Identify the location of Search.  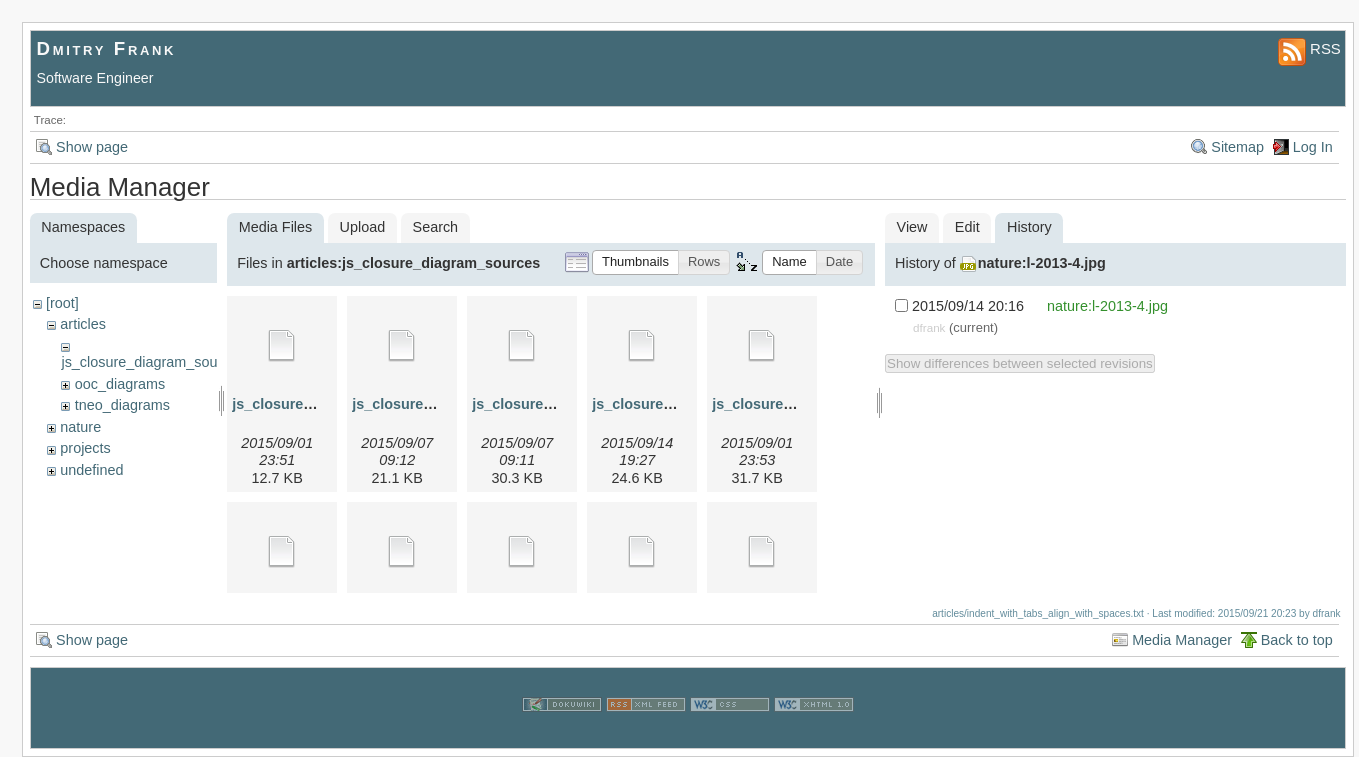
(436, 227).